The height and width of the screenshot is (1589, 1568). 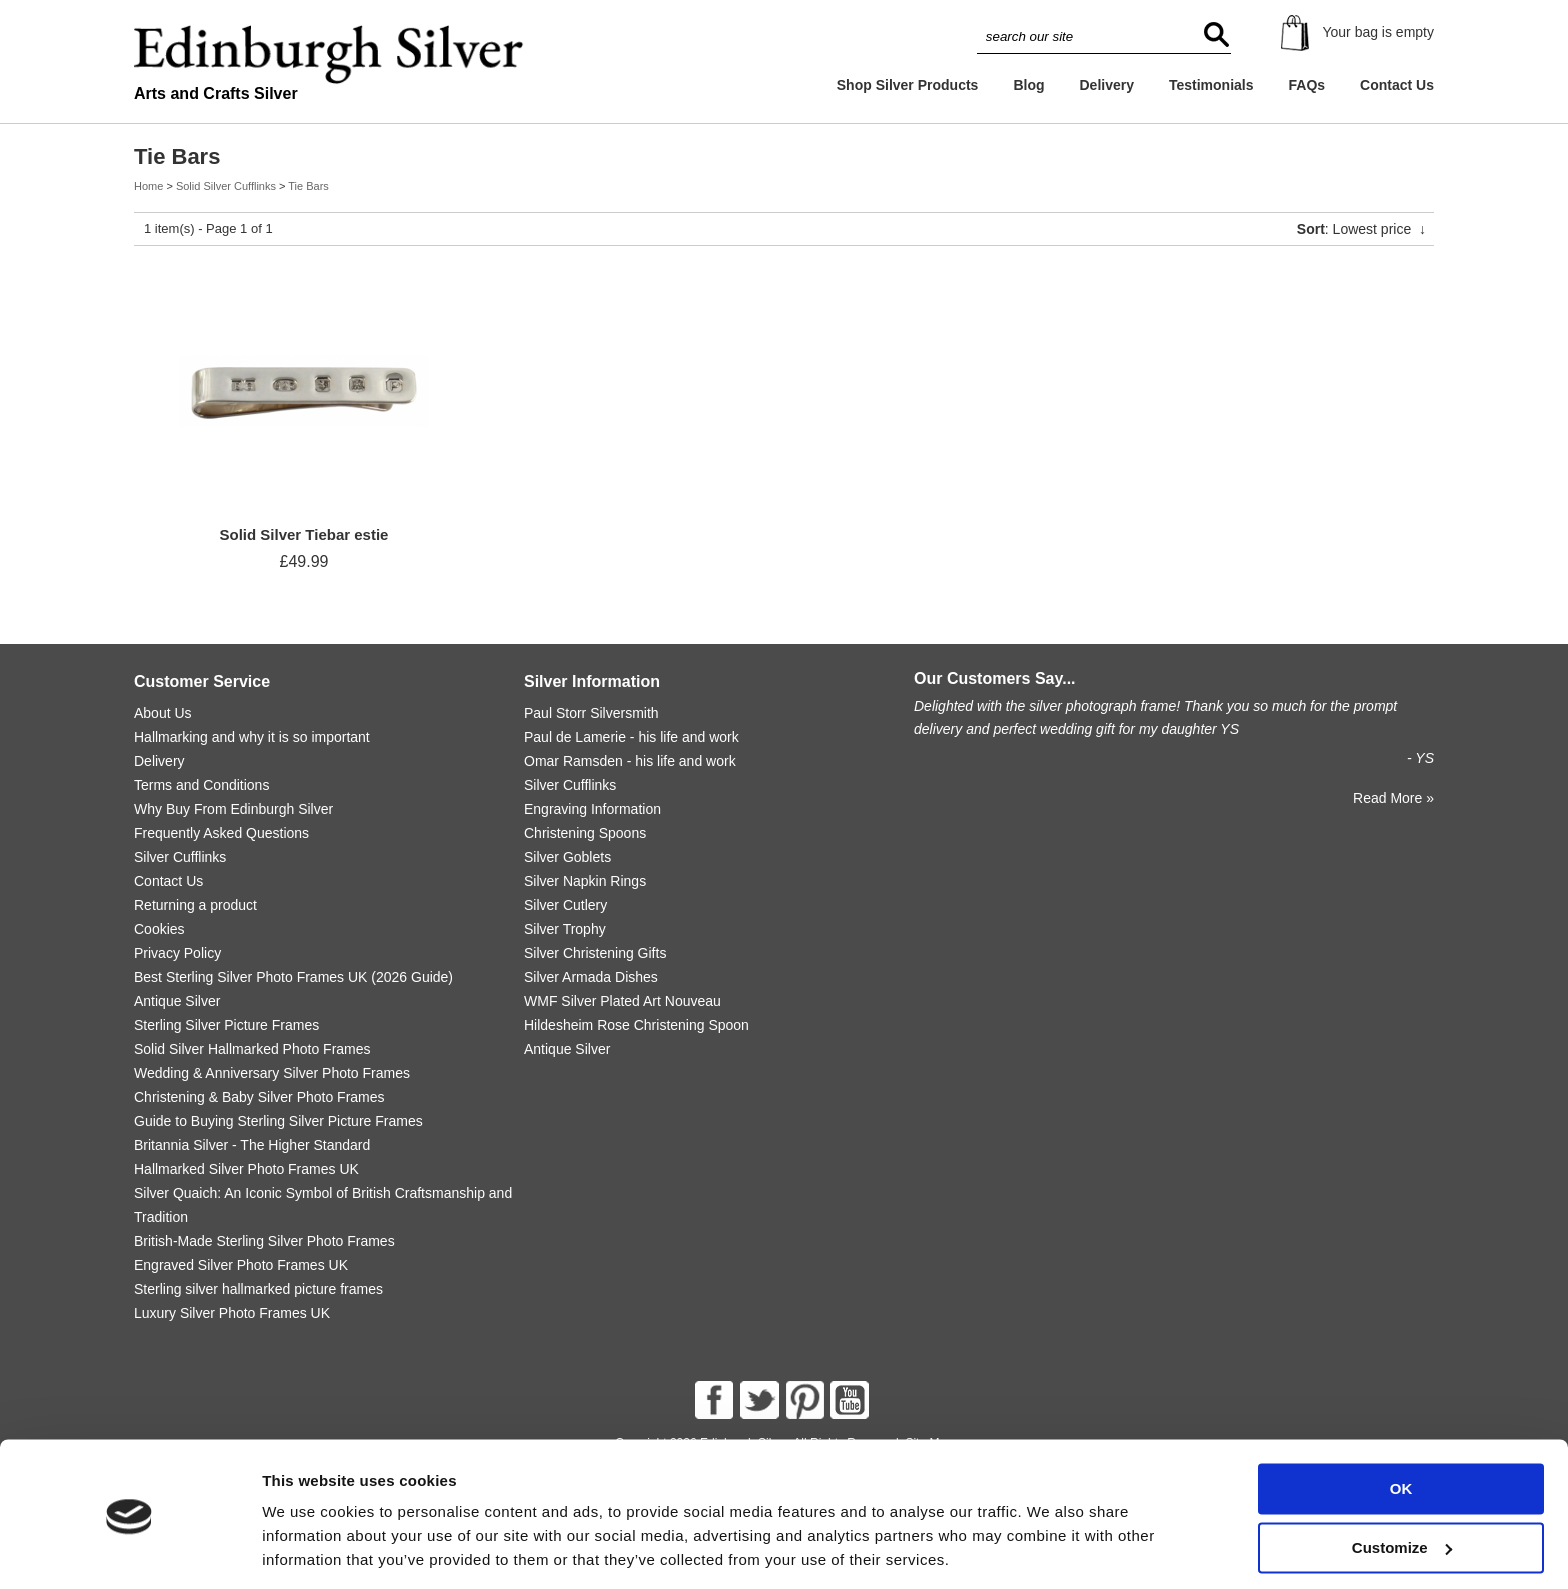 What do you see at coordinates (908, 85) in the screenshot?
I see `Shop Silver Products` at bounding box center [908, 85].